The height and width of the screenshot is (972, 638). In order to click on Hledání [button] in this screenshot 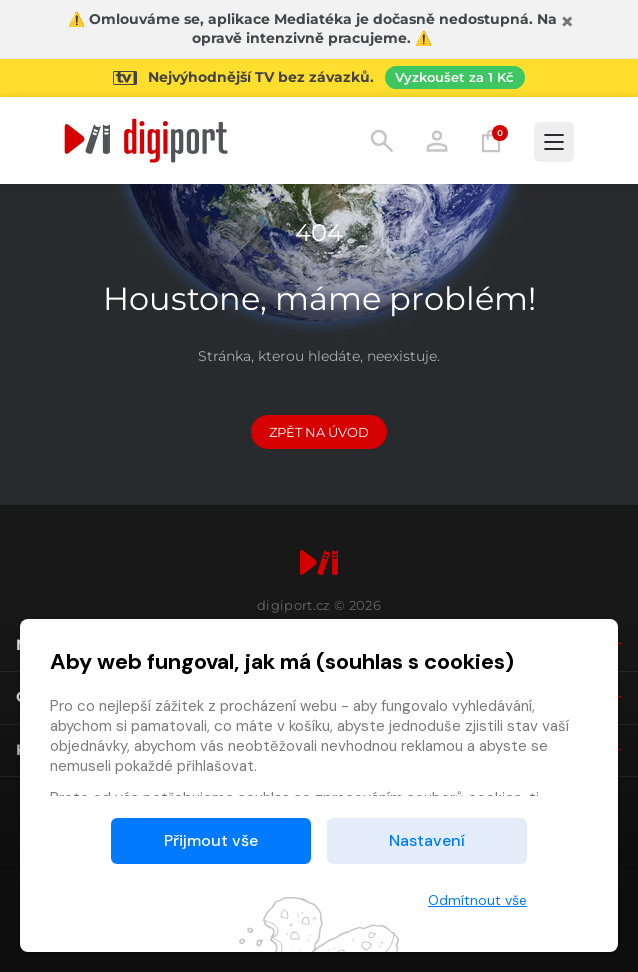, I will do `click(382, 141)`.